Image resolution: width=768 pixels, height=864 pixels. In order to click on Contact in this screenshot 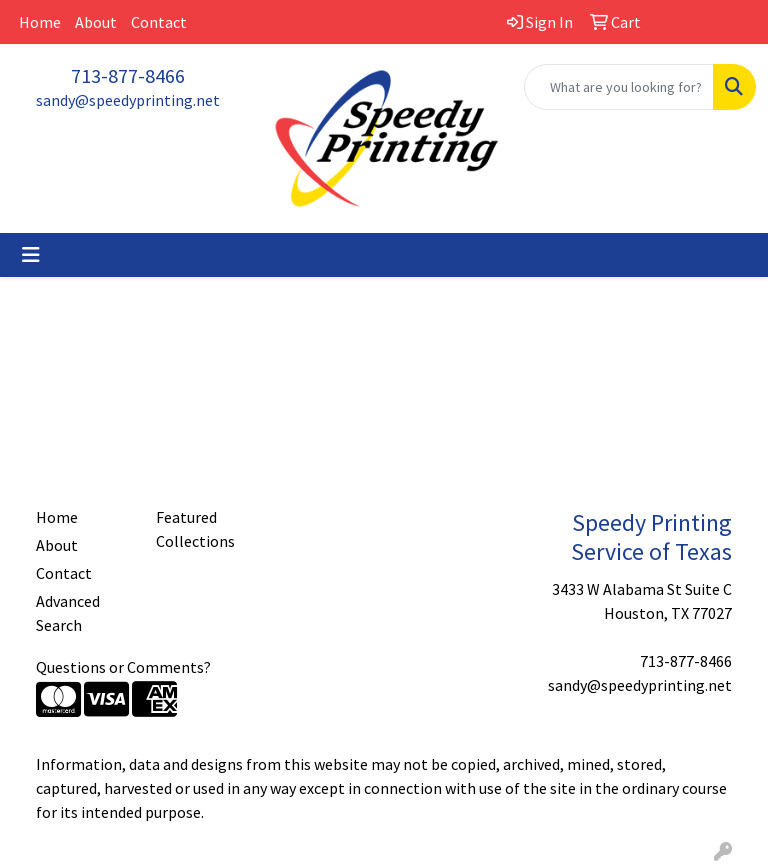, I will do `click(159, 22)`.